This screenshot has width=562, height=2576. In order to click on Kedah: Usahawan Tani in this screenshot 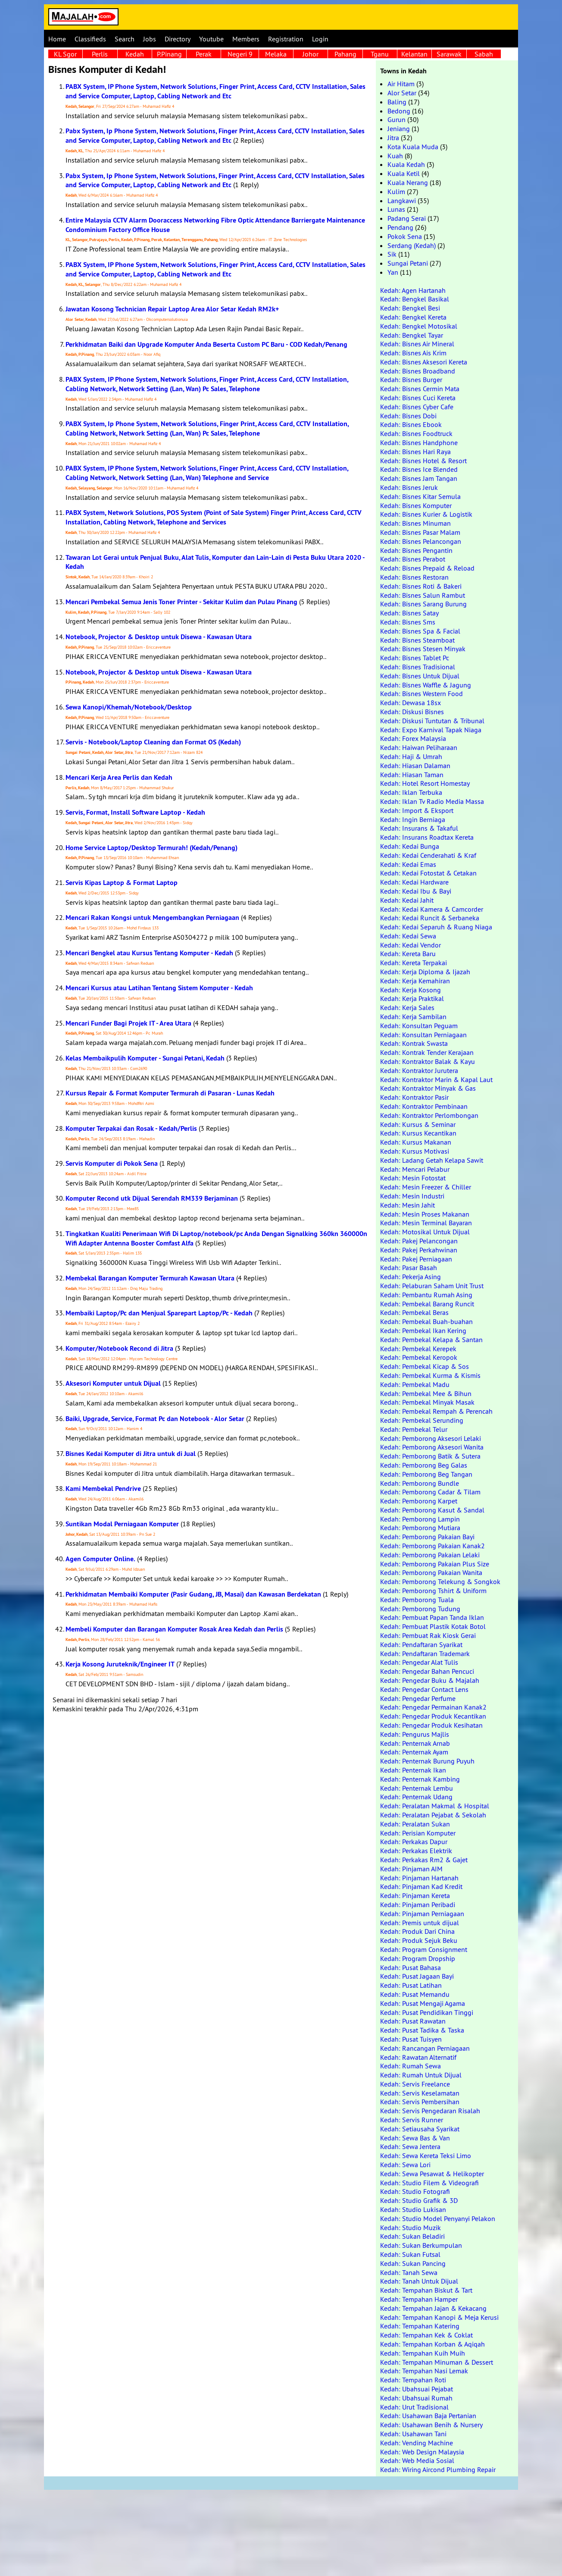, I will do `click(413, 2433)`.